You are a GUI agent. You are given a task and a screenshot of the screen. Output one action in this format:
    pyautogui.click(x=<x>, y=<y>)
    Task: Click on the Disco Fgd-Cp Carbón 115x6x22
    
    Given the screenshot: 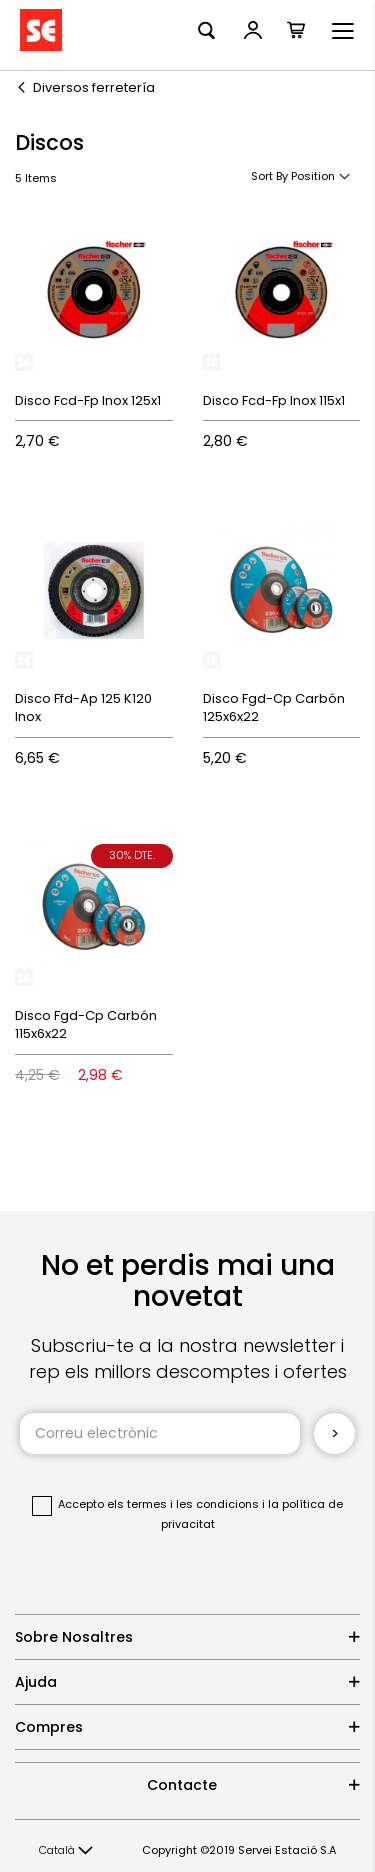 What is the action you would take?
    pyautogui.click(x=86, y=1025)
    